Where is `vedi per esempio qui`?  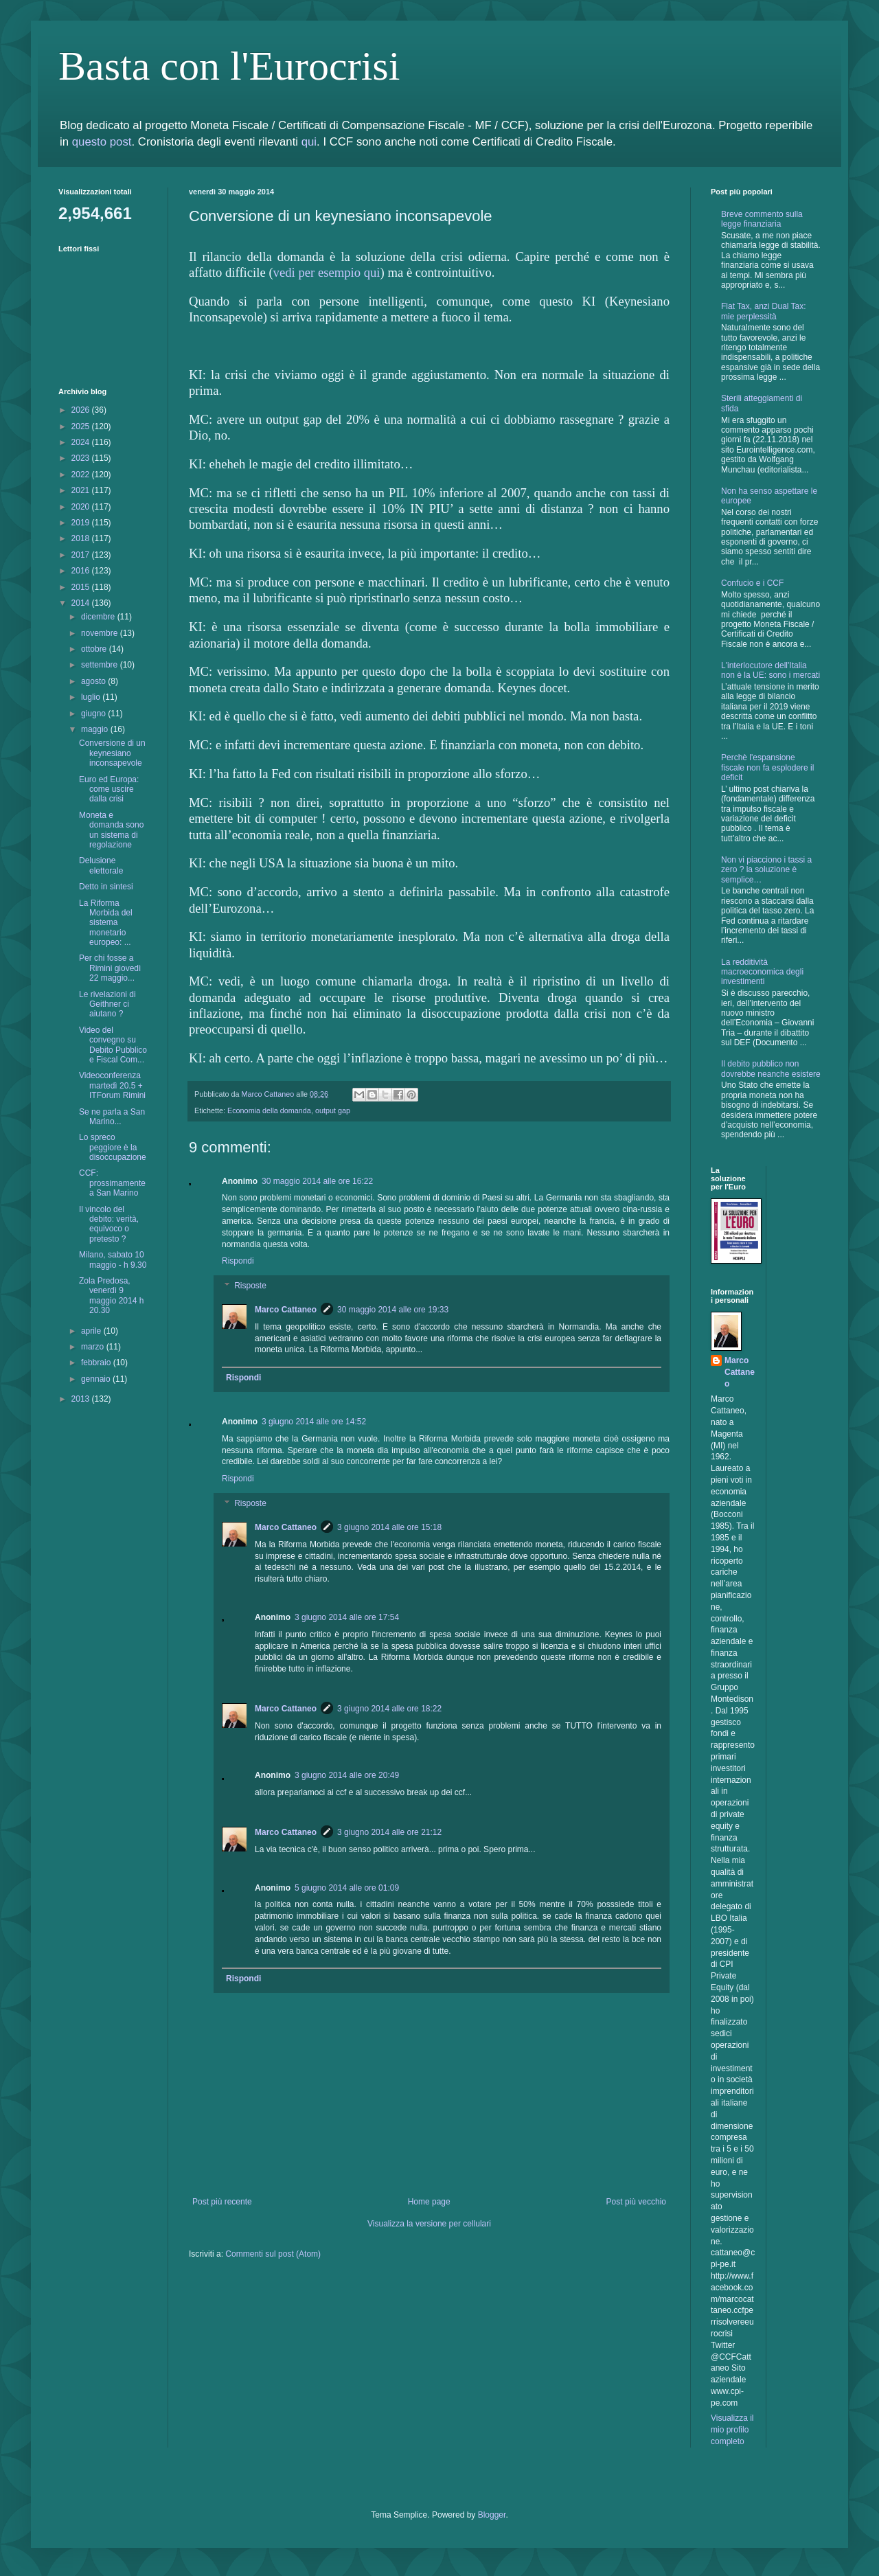 vedi per esempio qui is located at coordinates (326, 272).